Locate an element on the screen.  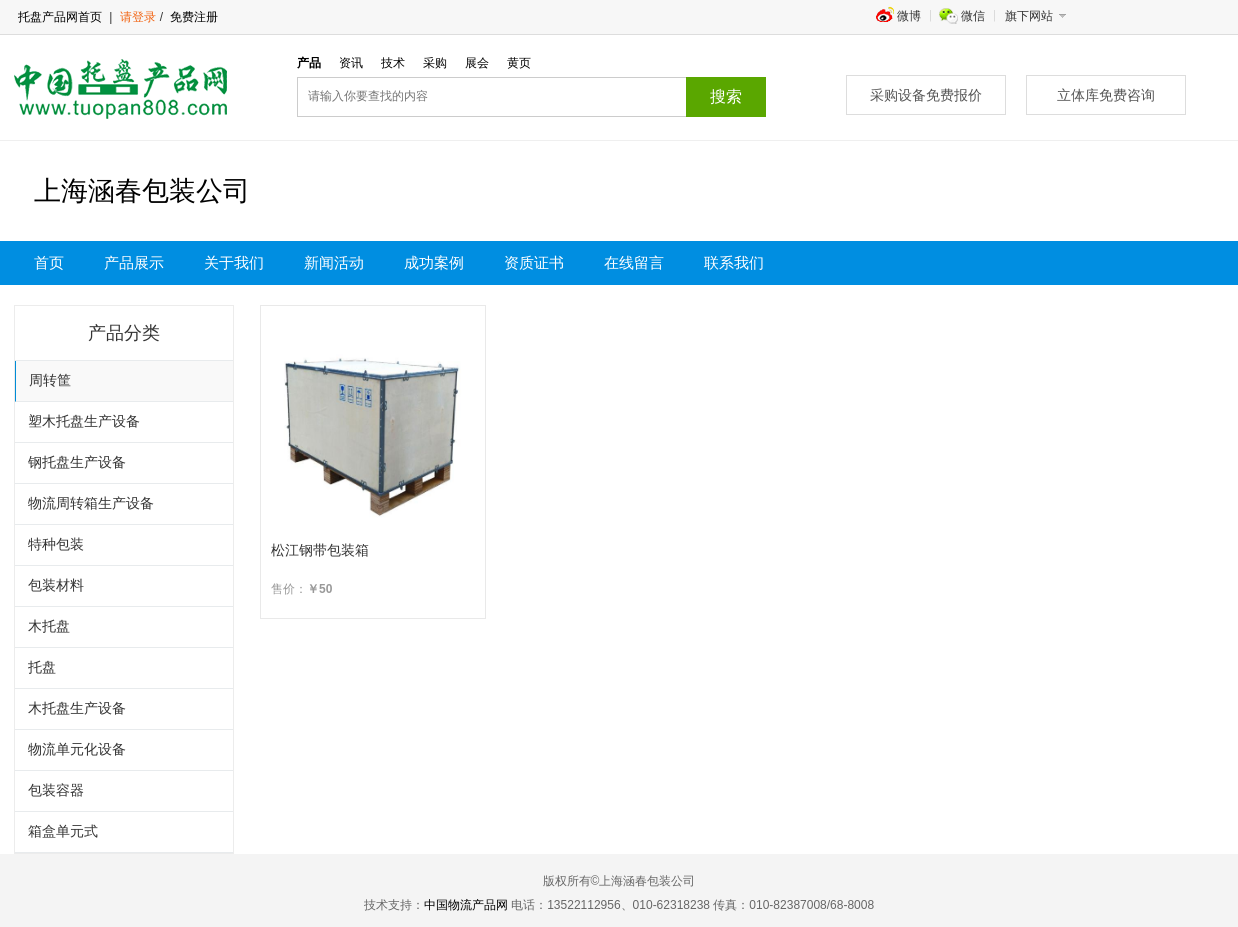
中国物流产品网 is located at coordinates (466, 905).